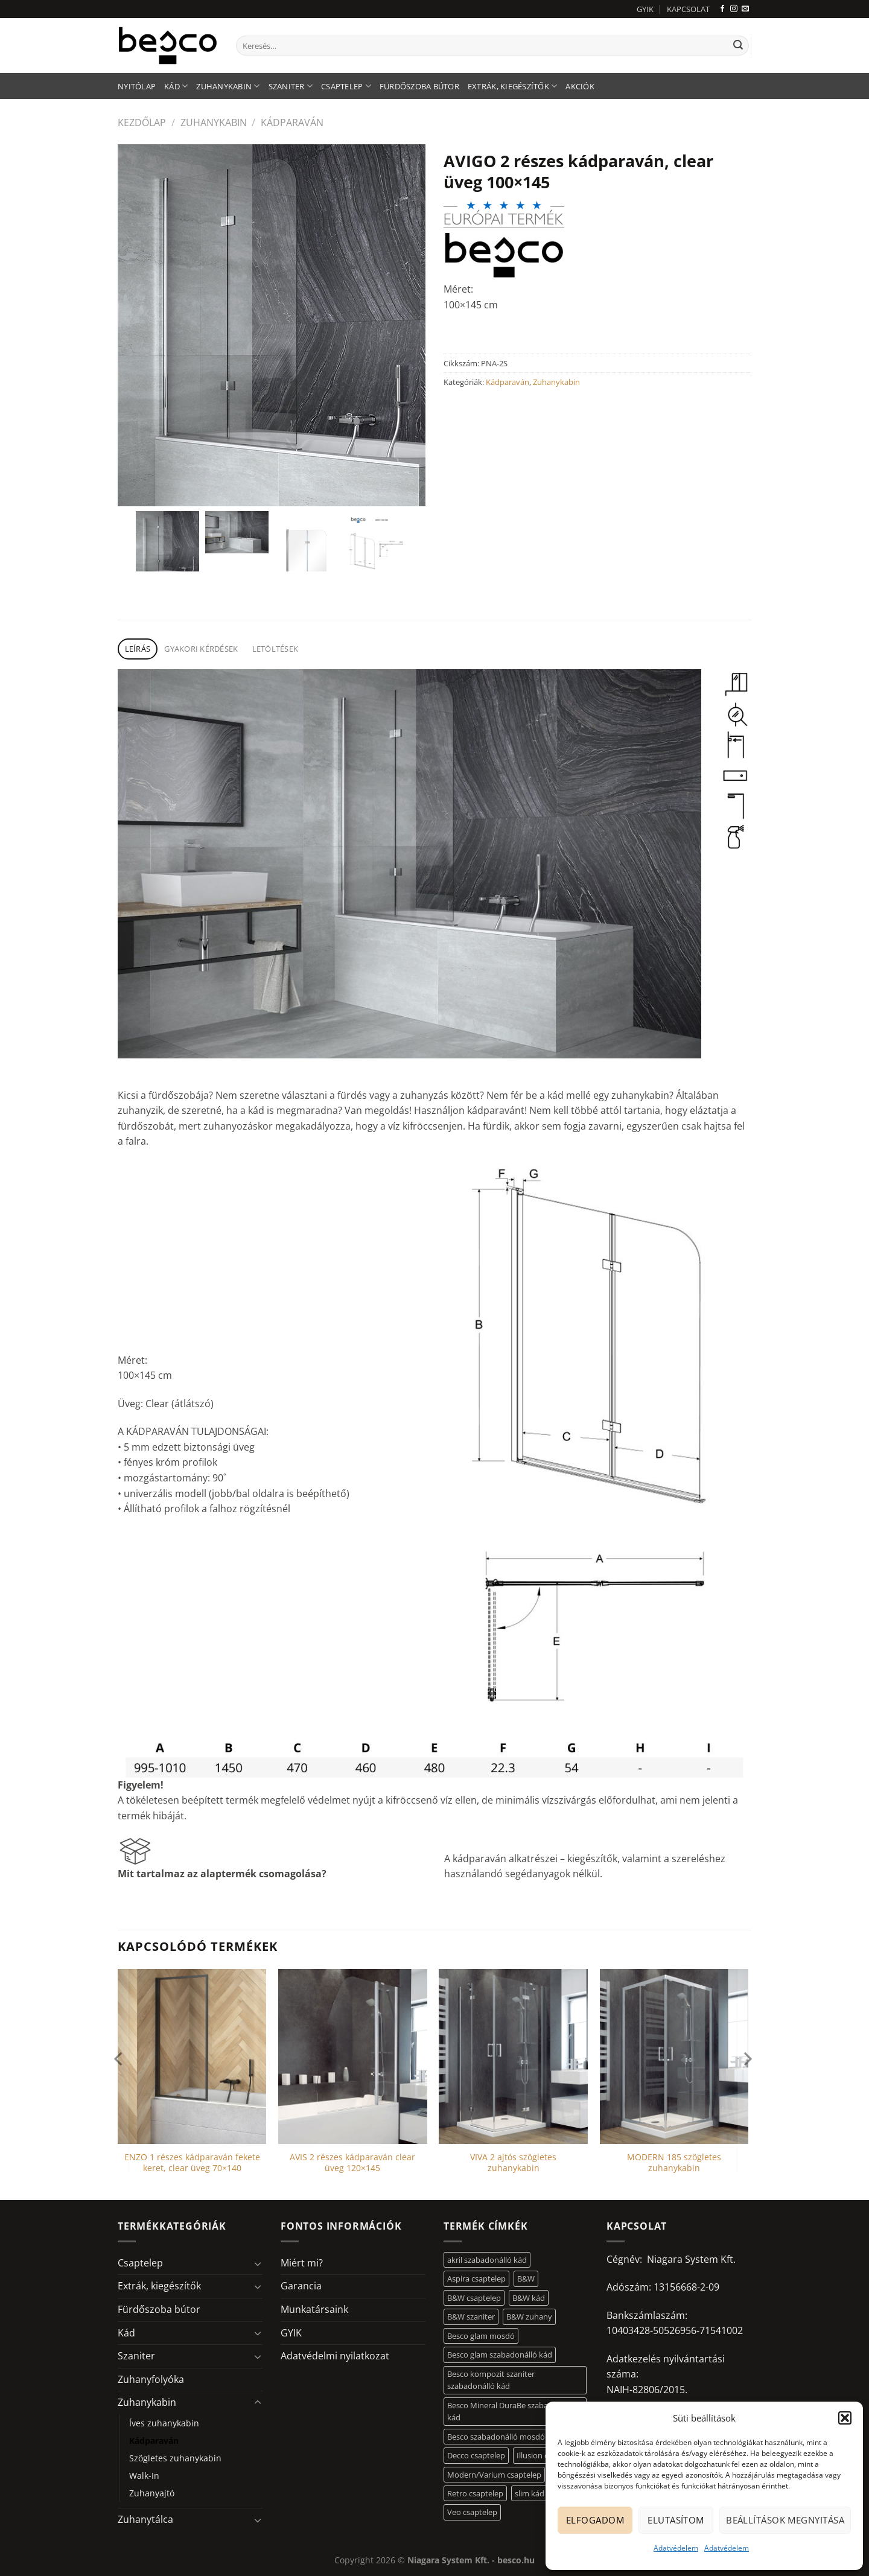 Image resolution: width=869 pixels, height=2576 pixels. What do you see at coordinates (496, 2436) in the screenshot?
I see `Besco szabadonálló mosdó [Besco szabadonálló mosdó (12 elem)]` at bounding box center [496, 2436].